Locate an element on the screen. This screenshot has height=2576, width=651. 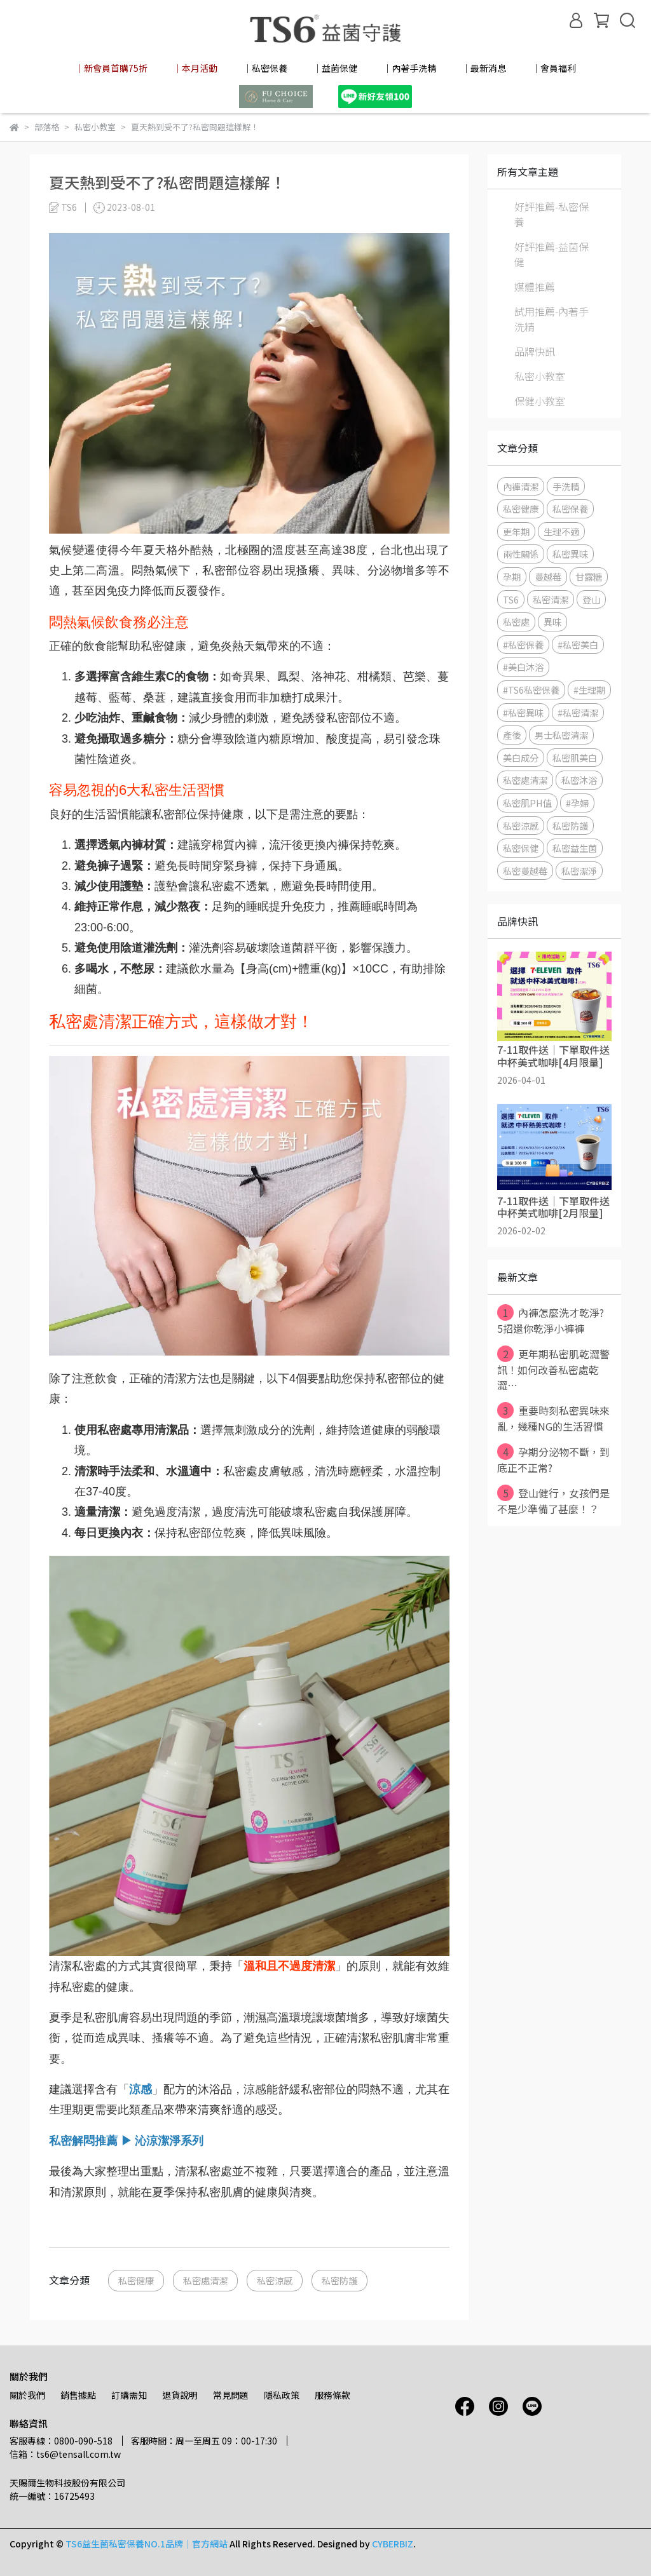
私密防護 is located at coordinates (339, 2280).